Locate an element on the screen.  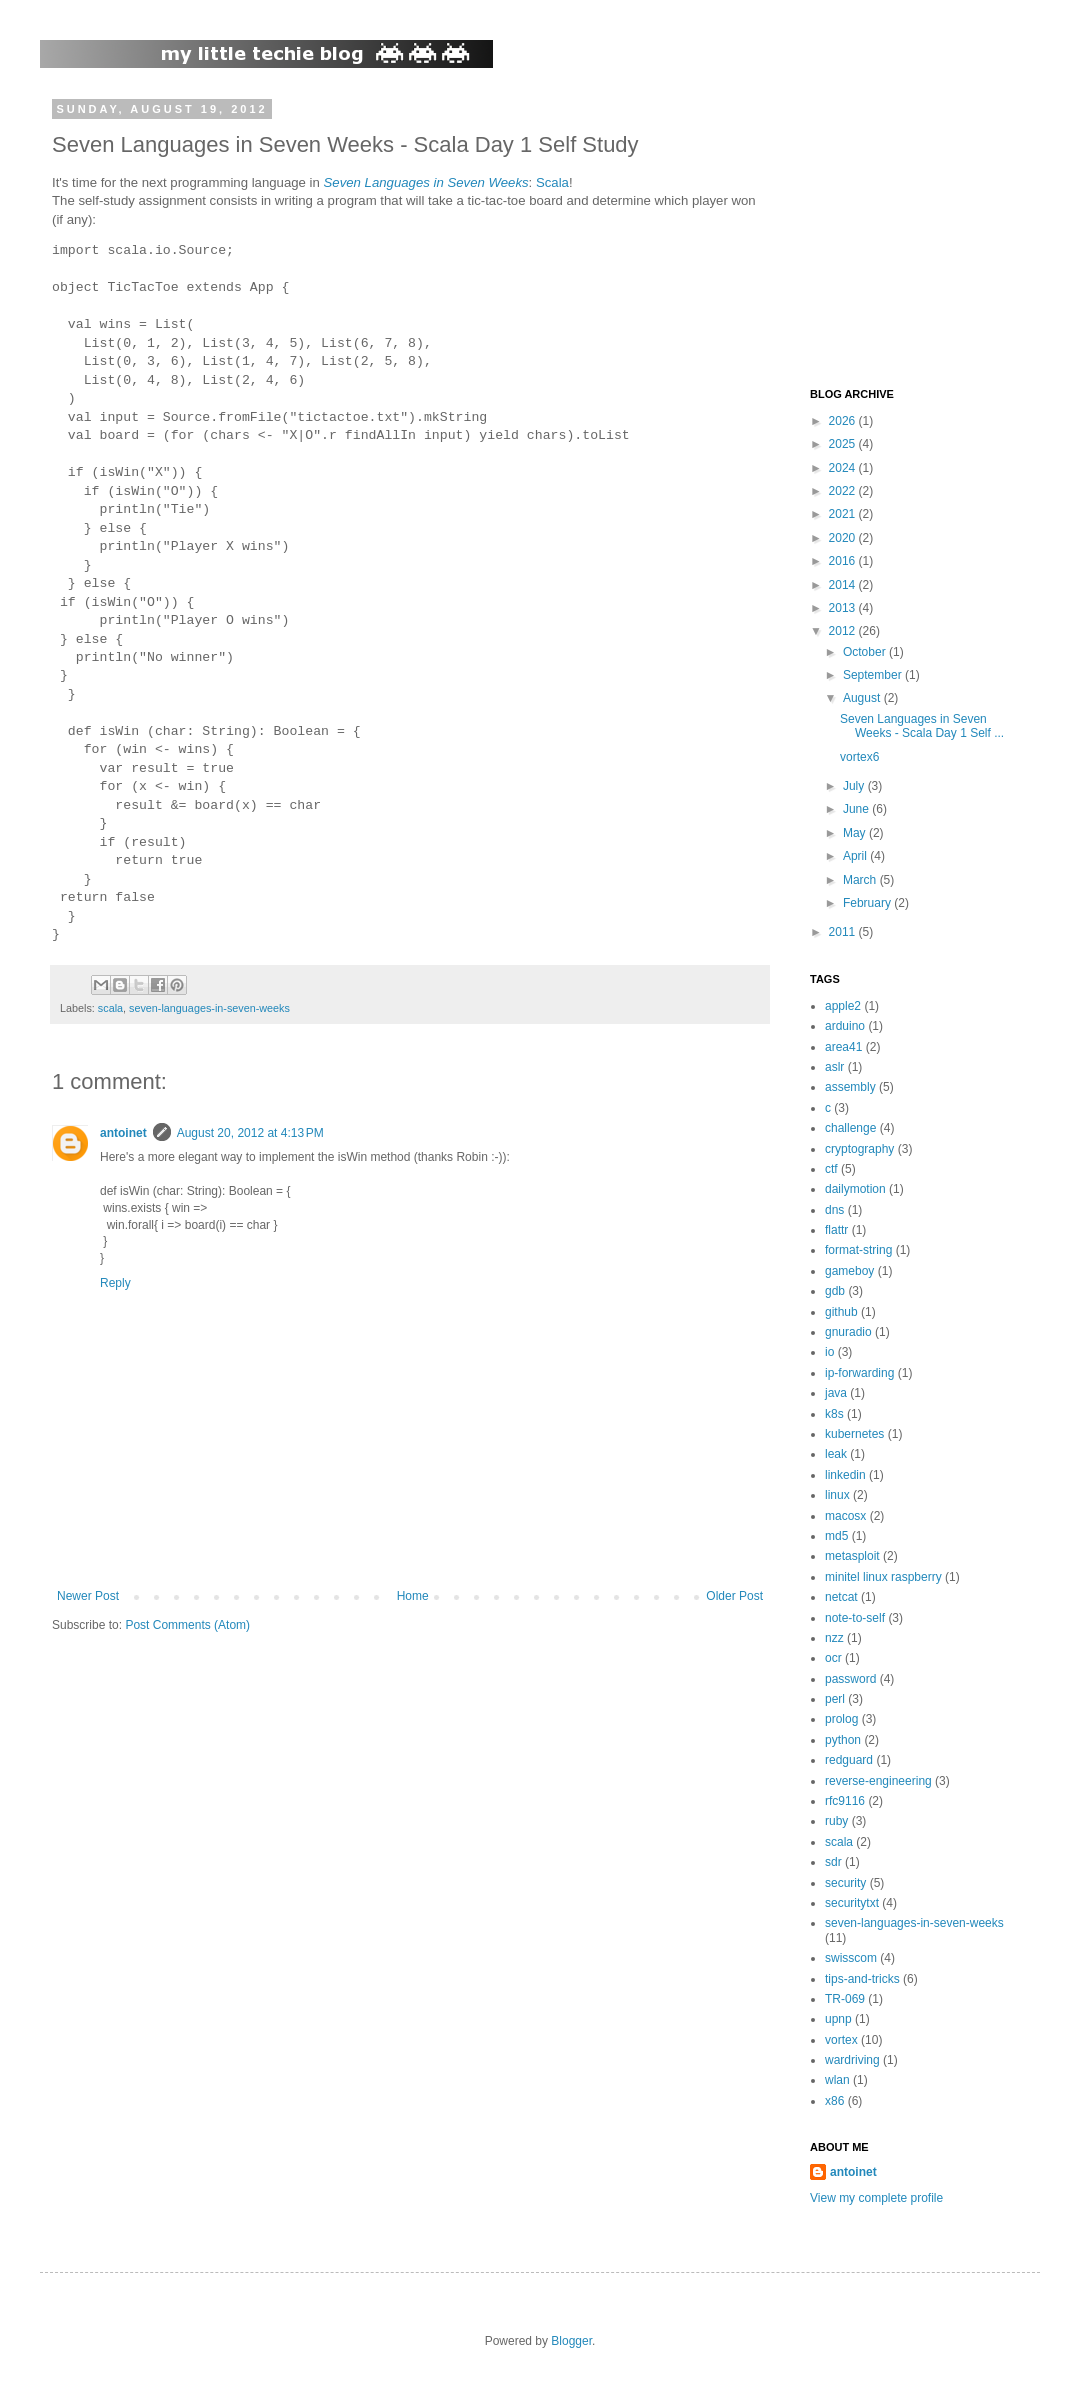
Newer Post is located at coordinates (88, 1596).